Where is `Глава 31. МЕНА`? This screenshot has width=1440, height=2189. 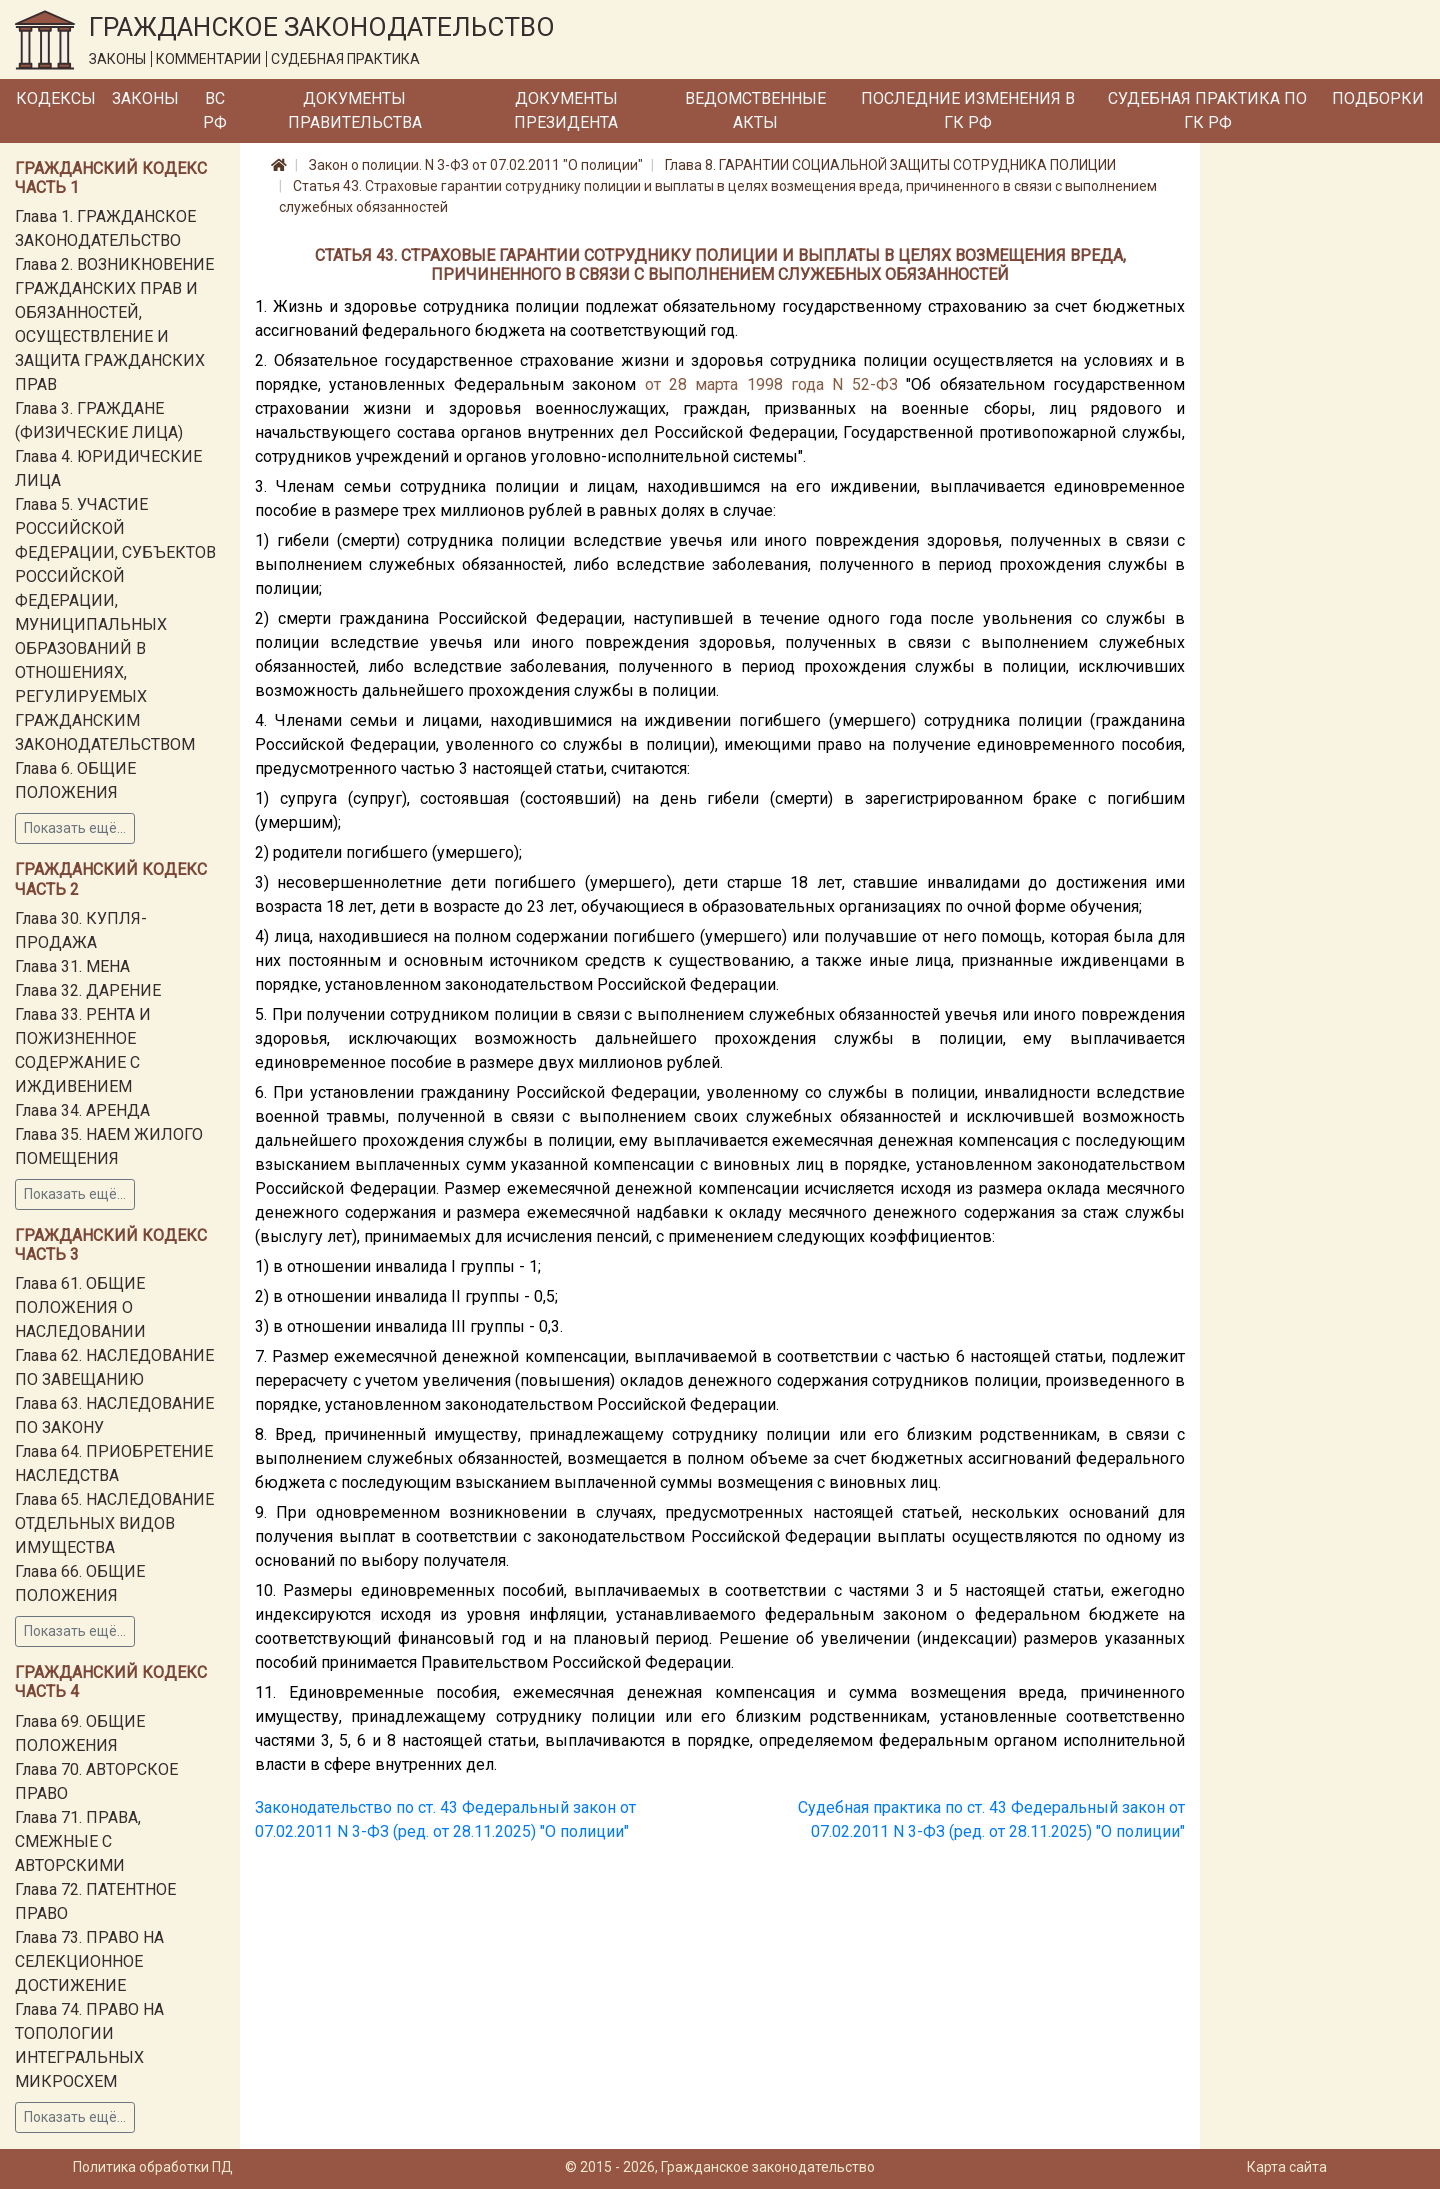 Глава 31. МЕНА is located at coordinates (72, 966).